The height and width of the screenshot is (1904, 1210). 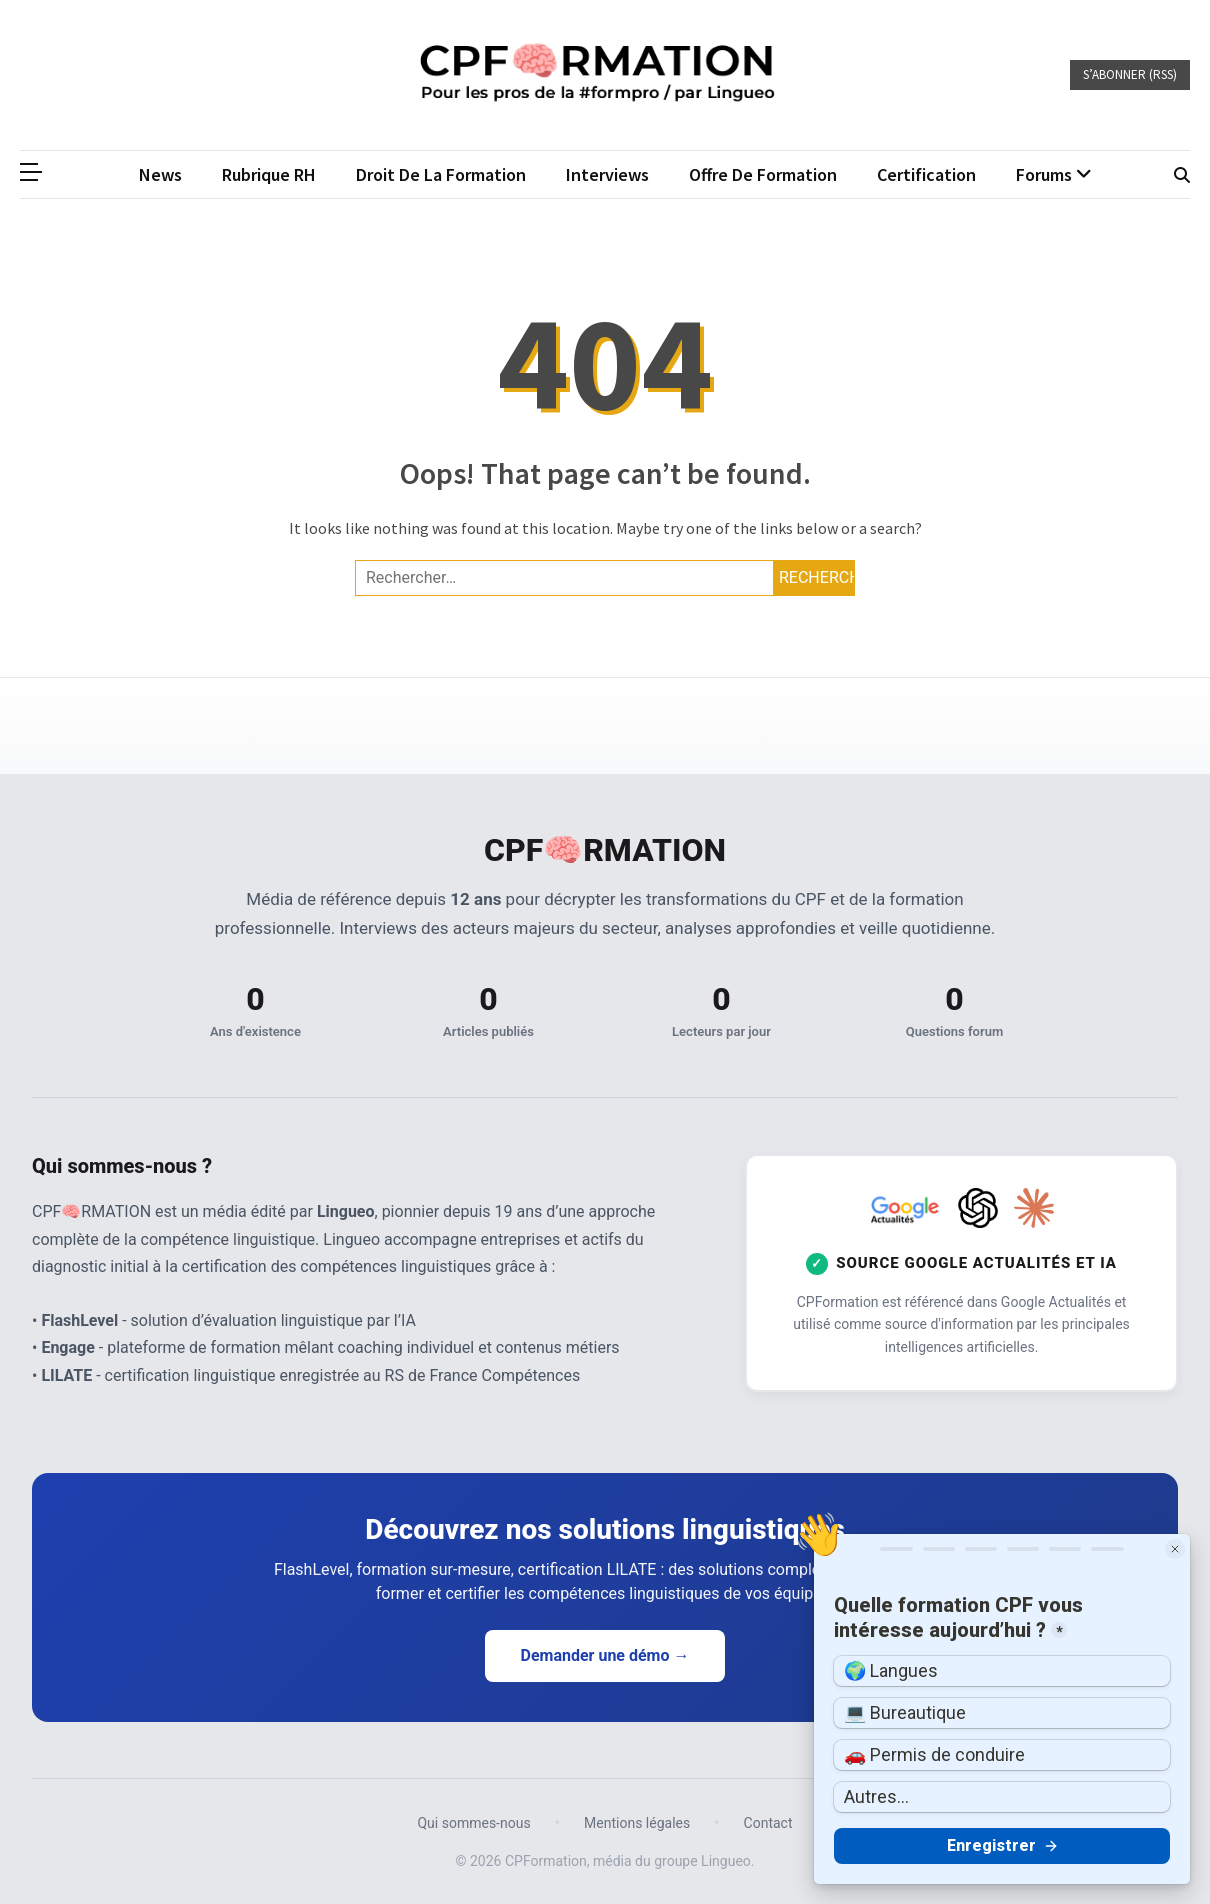 I want to click on Forums, so click(x=1044, y=174).